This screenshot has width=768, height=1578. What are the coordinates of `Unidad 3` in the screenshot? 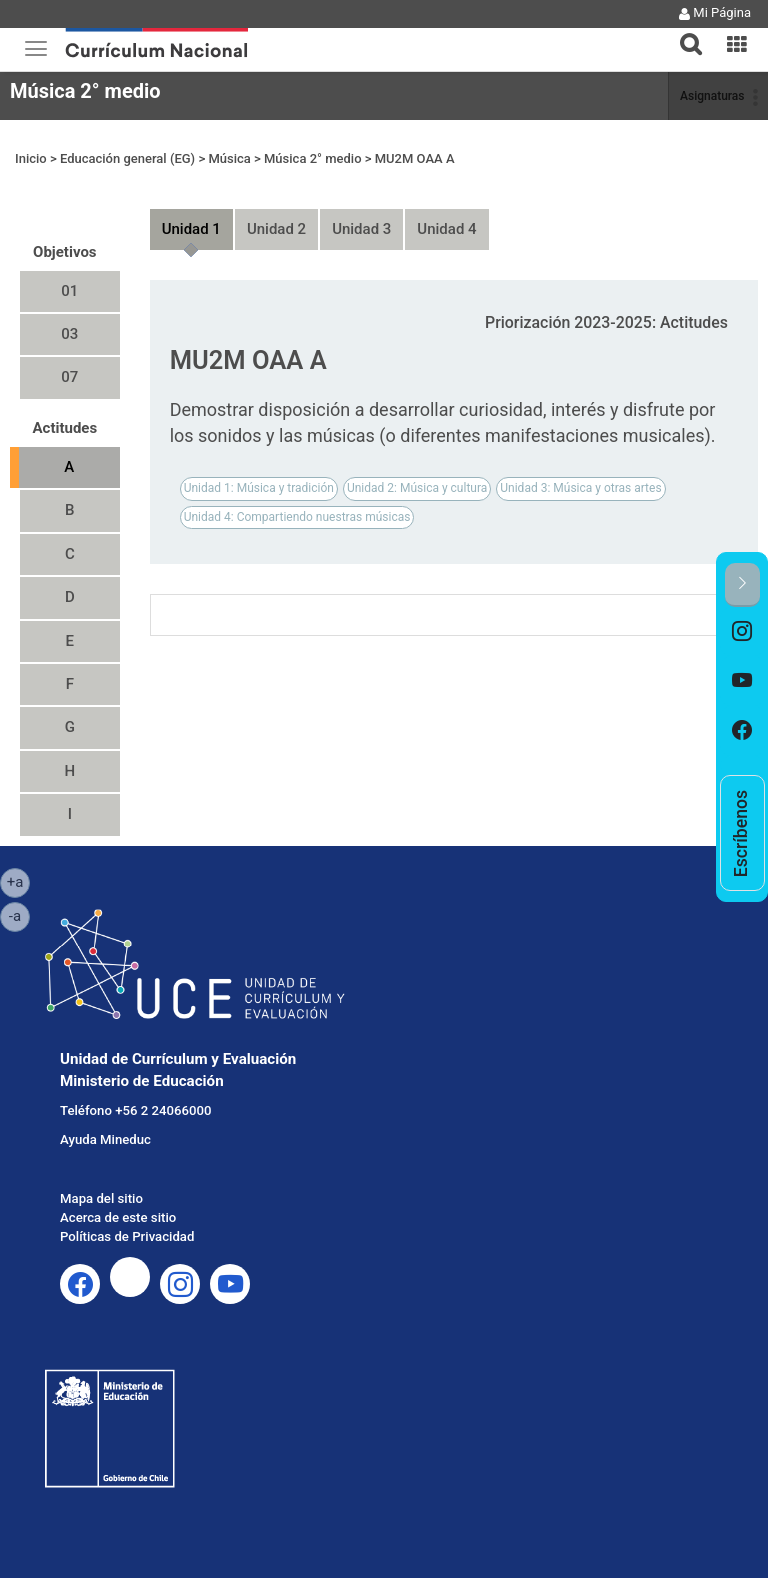 It's located at (361, 229).